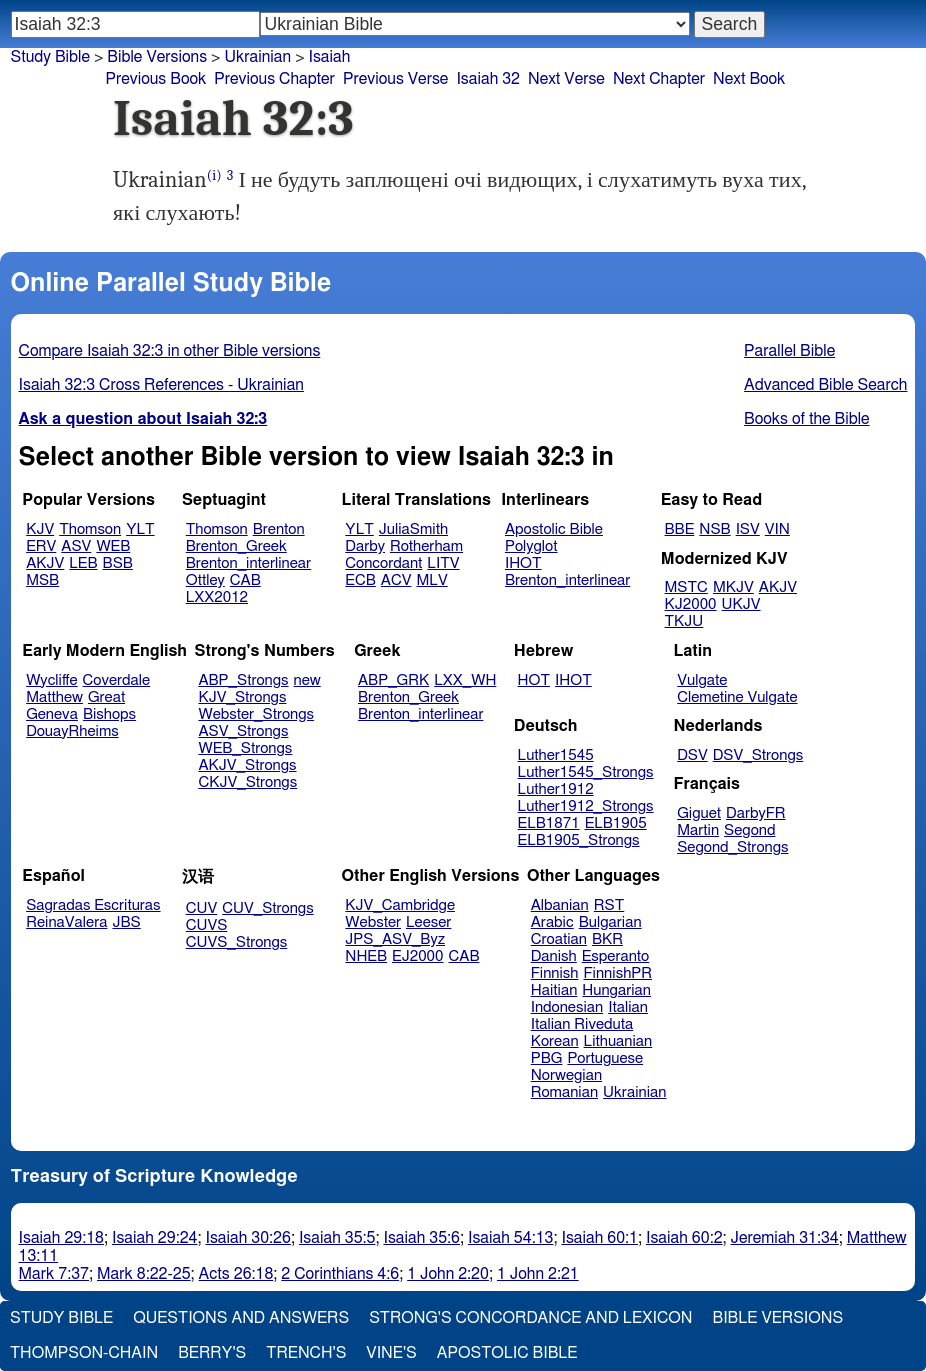 The height and width of the screenshot is (1371, 926). Describe the element at coordinates (530, 1318) in the screenshot. I see `Strong's Concordance and Lexicon` at that location.